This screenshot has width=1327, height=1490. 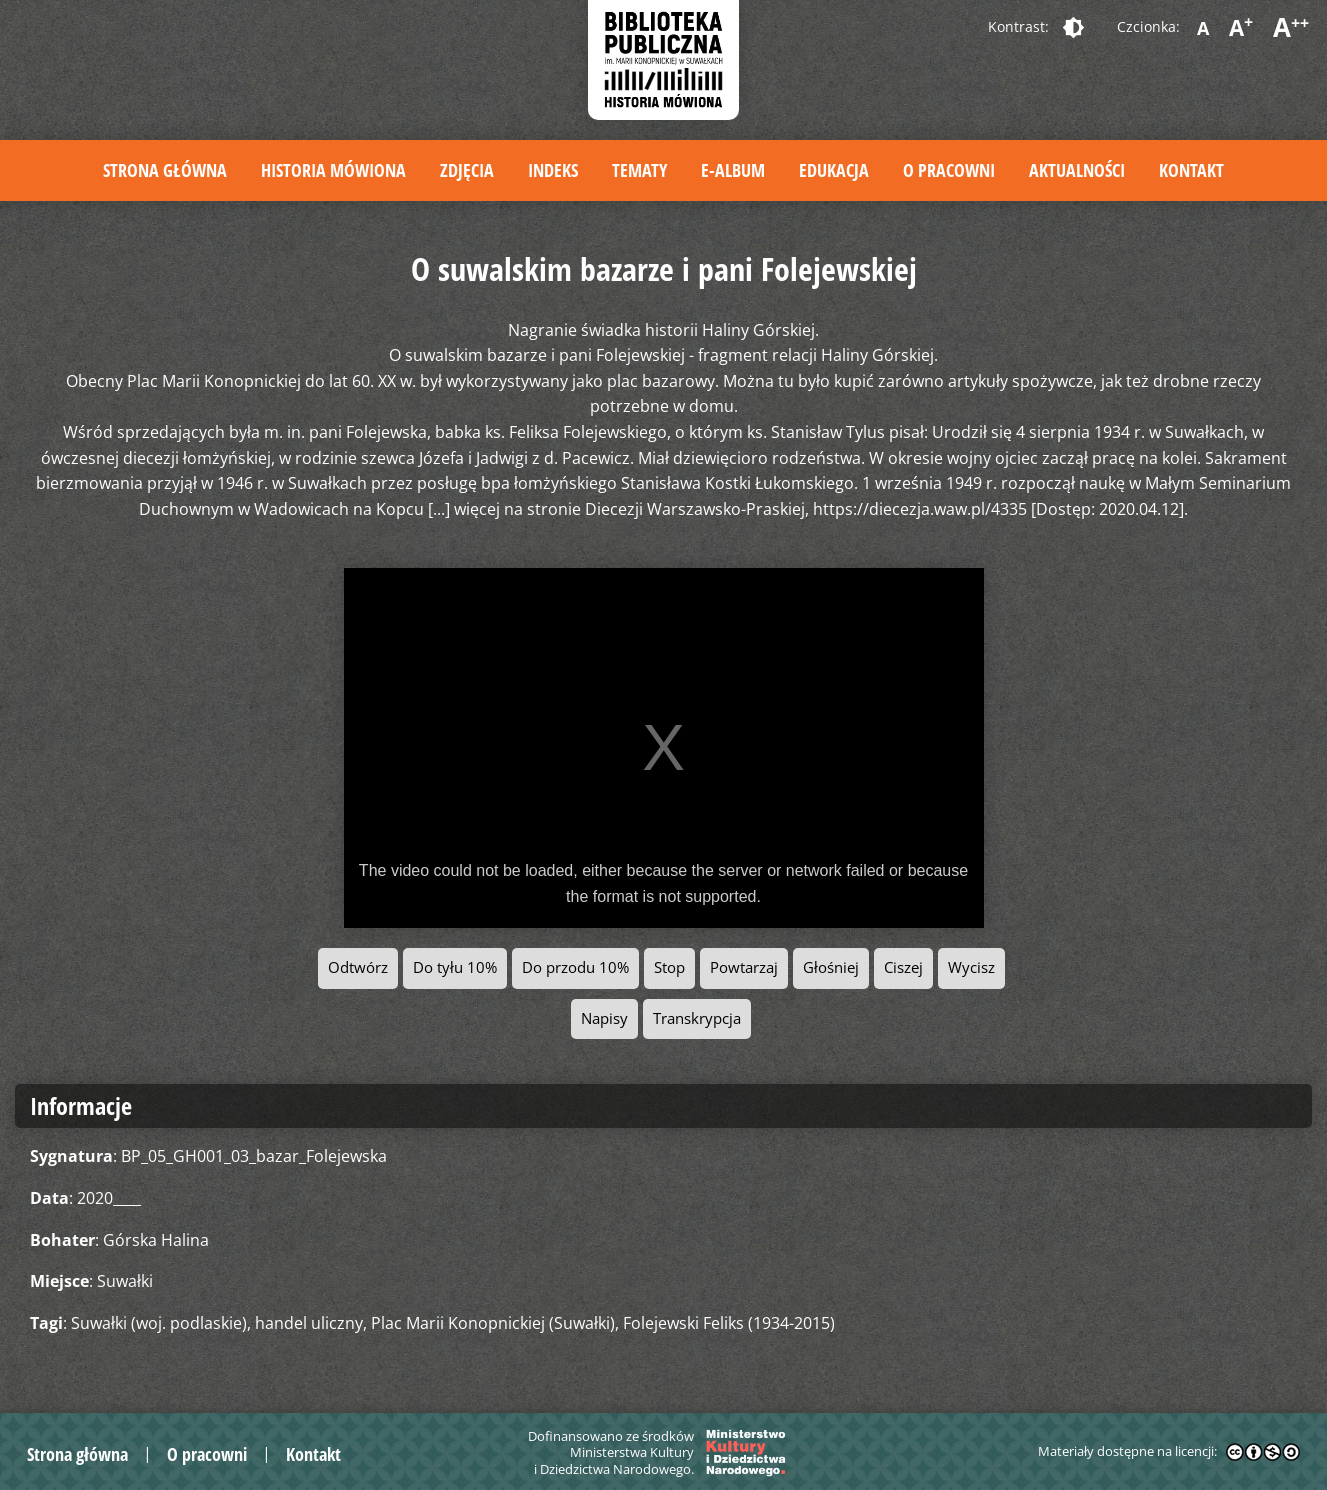 I want to click on Historia mówiona, so click(x=333, y=170).